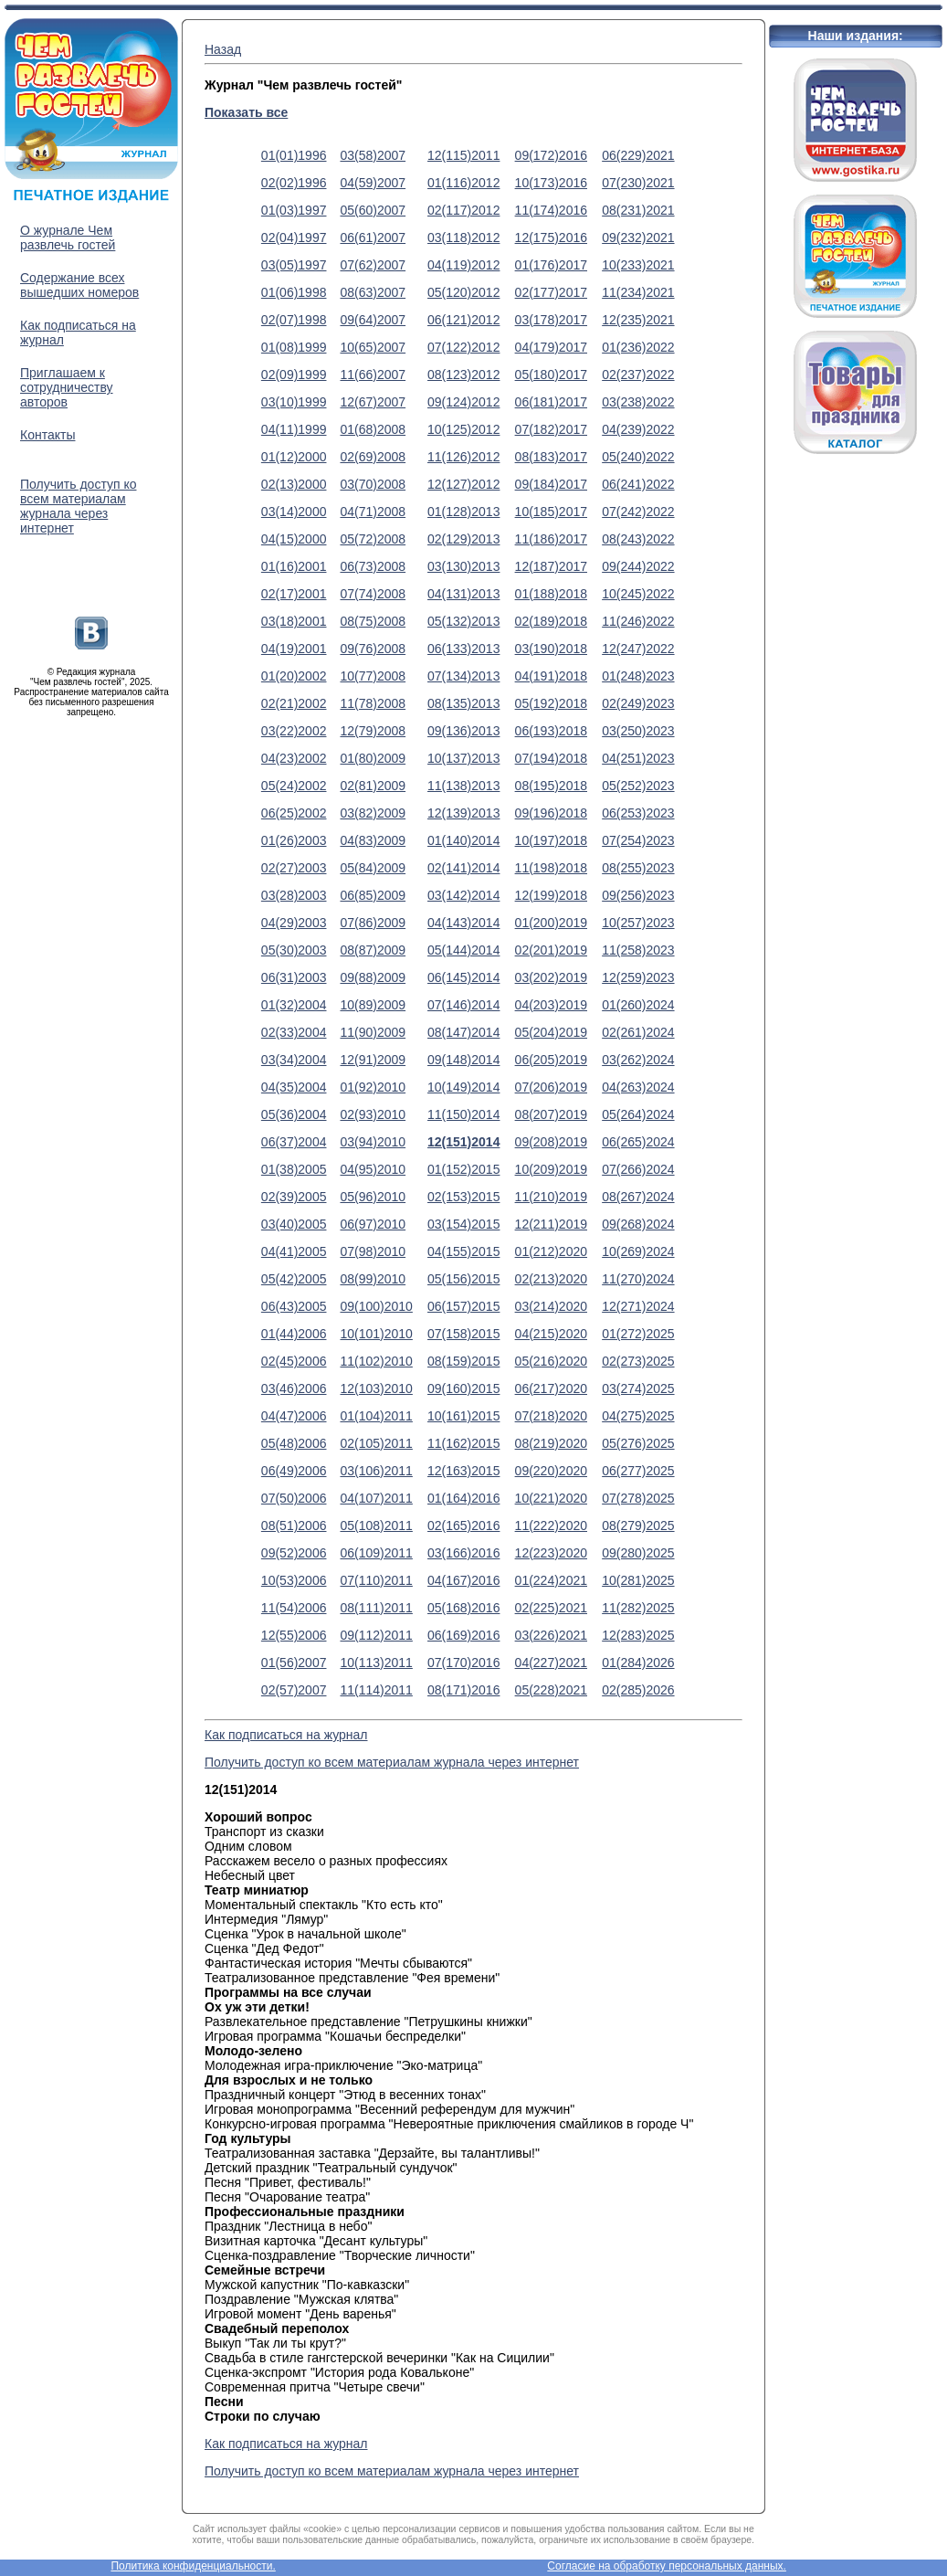 This screenshot has width=947, height=2576. I want to click on 02(17)2001, so click(294, 593).